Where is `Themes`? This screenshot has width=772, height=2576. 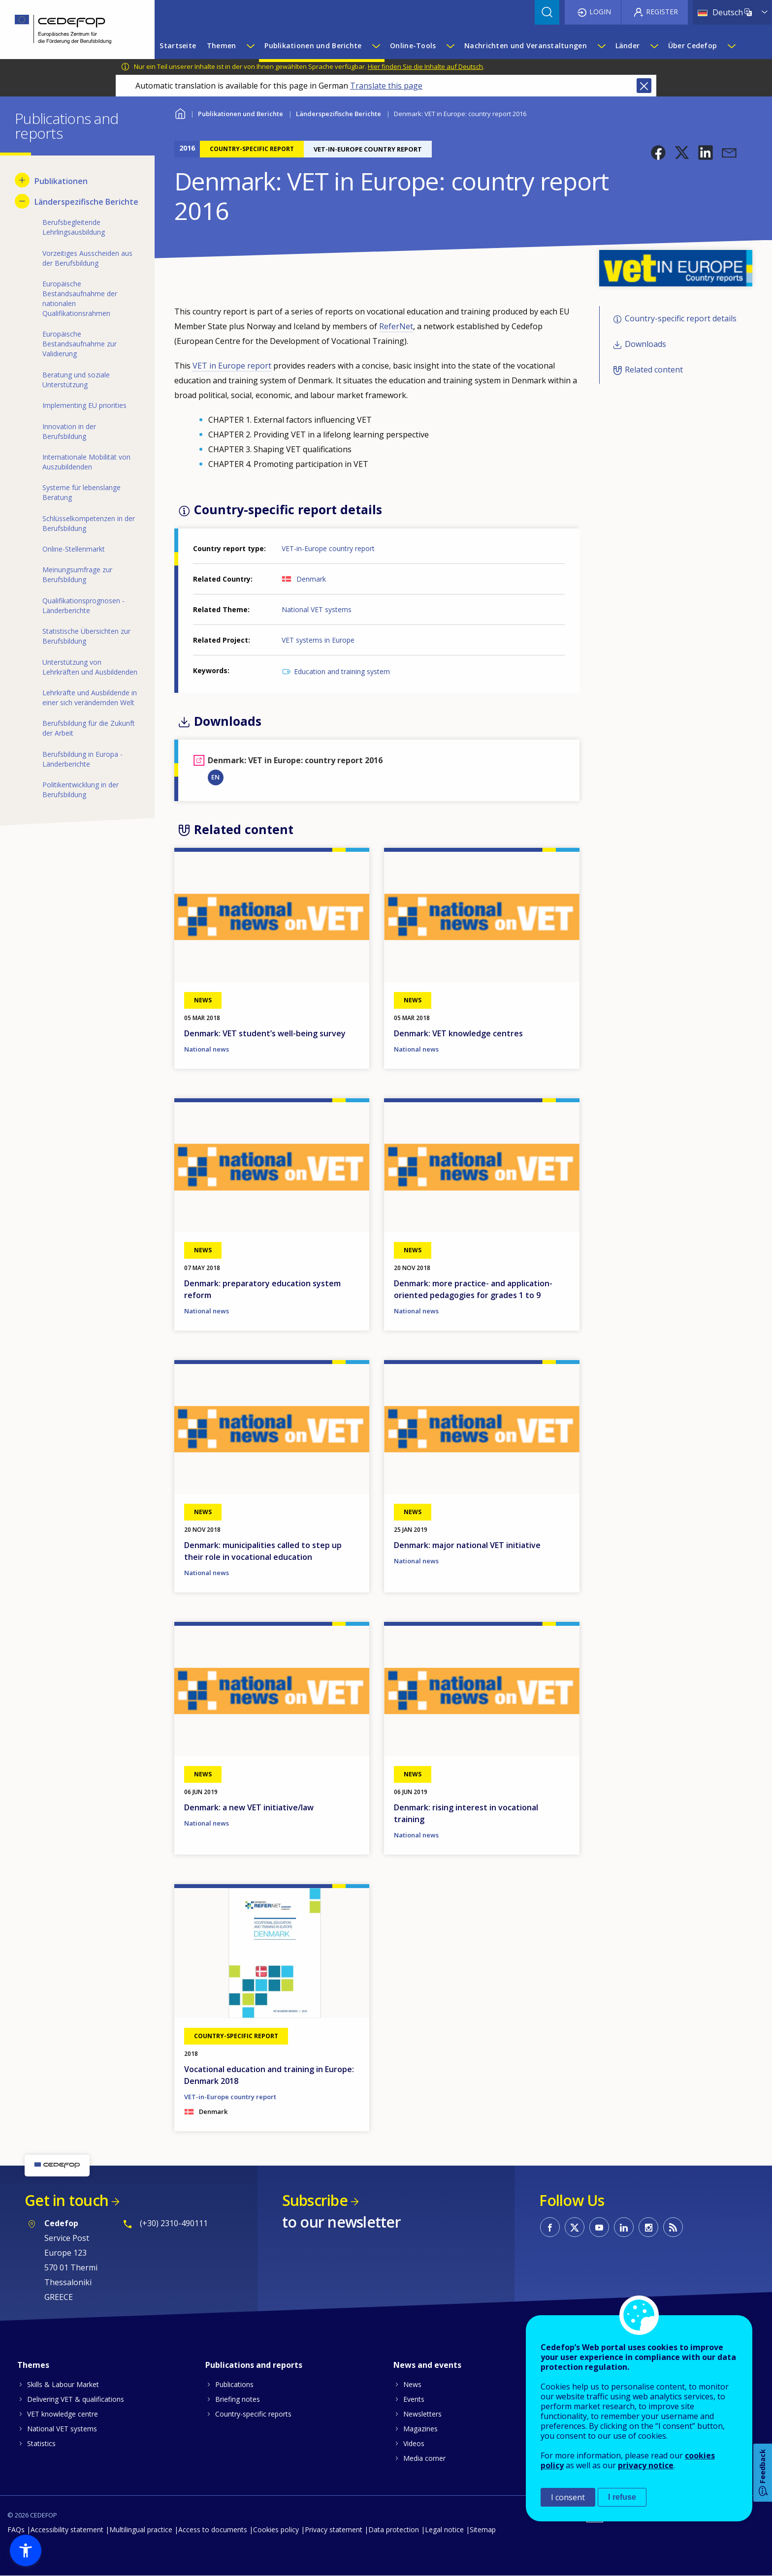
Themes is located at coordinates (33, 2364).